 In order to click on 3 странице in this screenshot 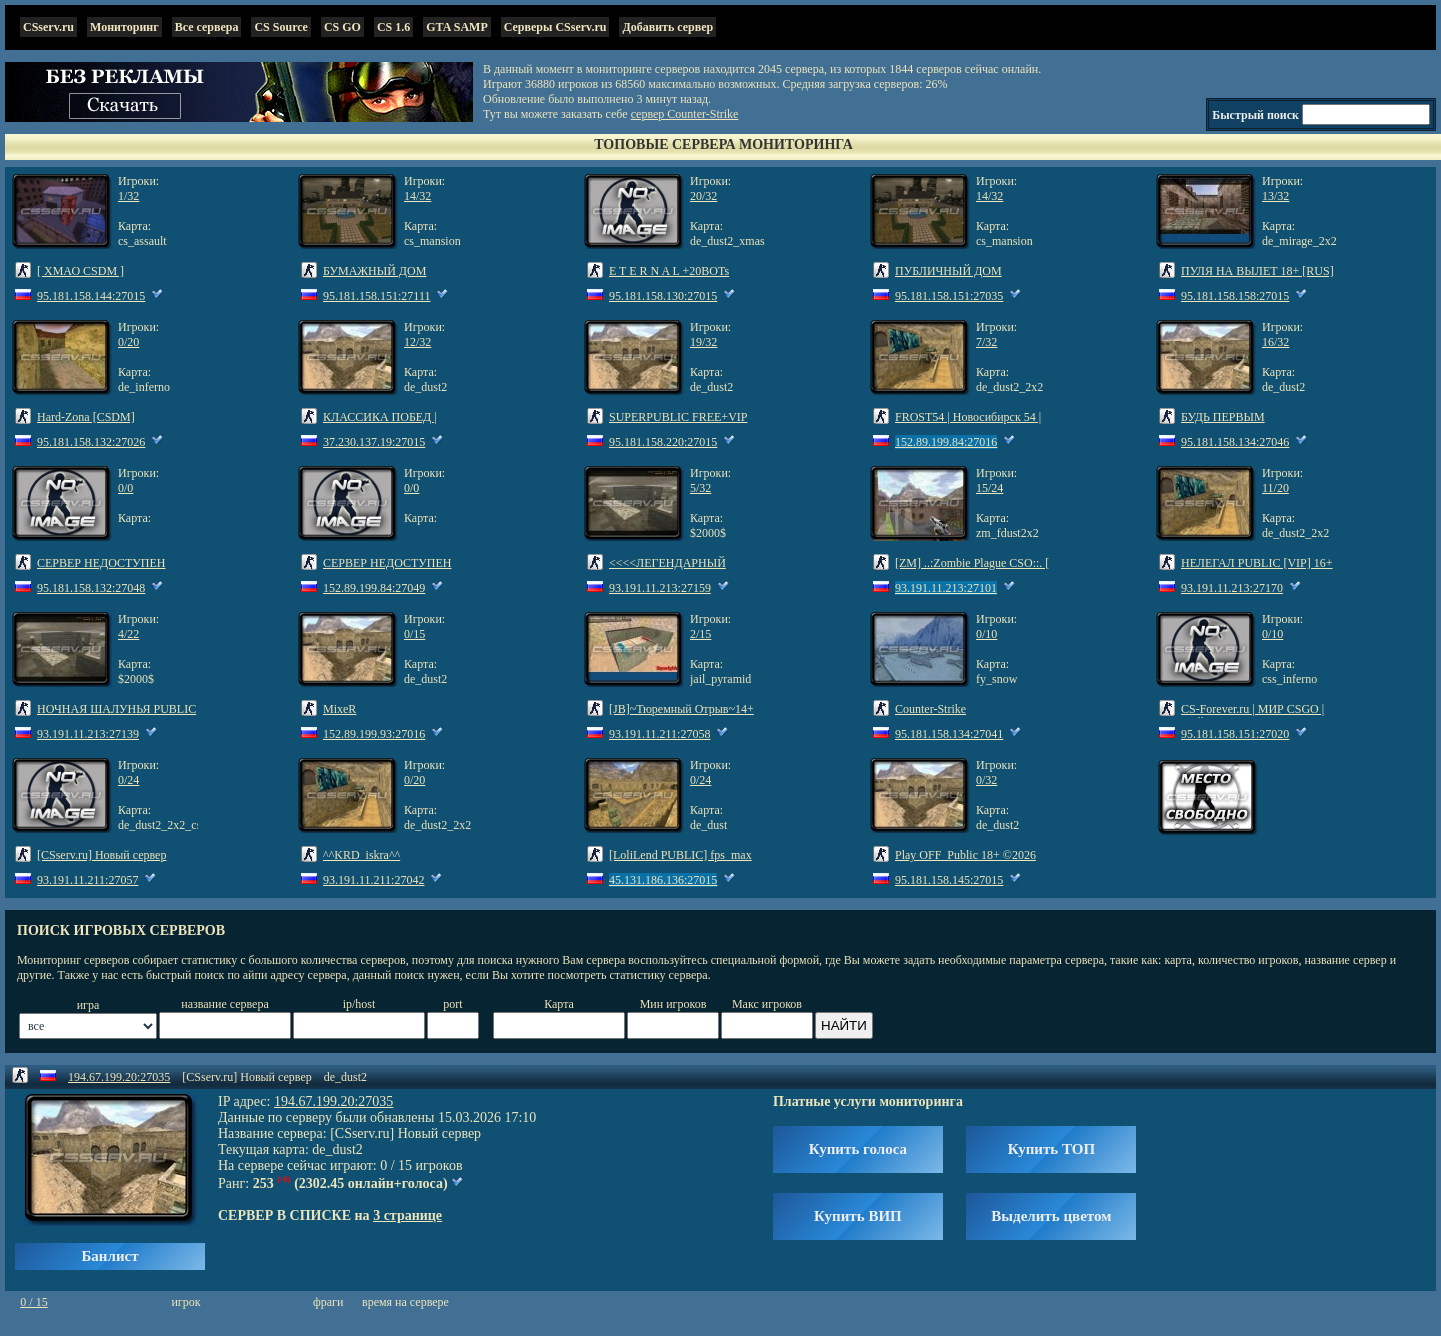, I will do `click(407, 1215)`.